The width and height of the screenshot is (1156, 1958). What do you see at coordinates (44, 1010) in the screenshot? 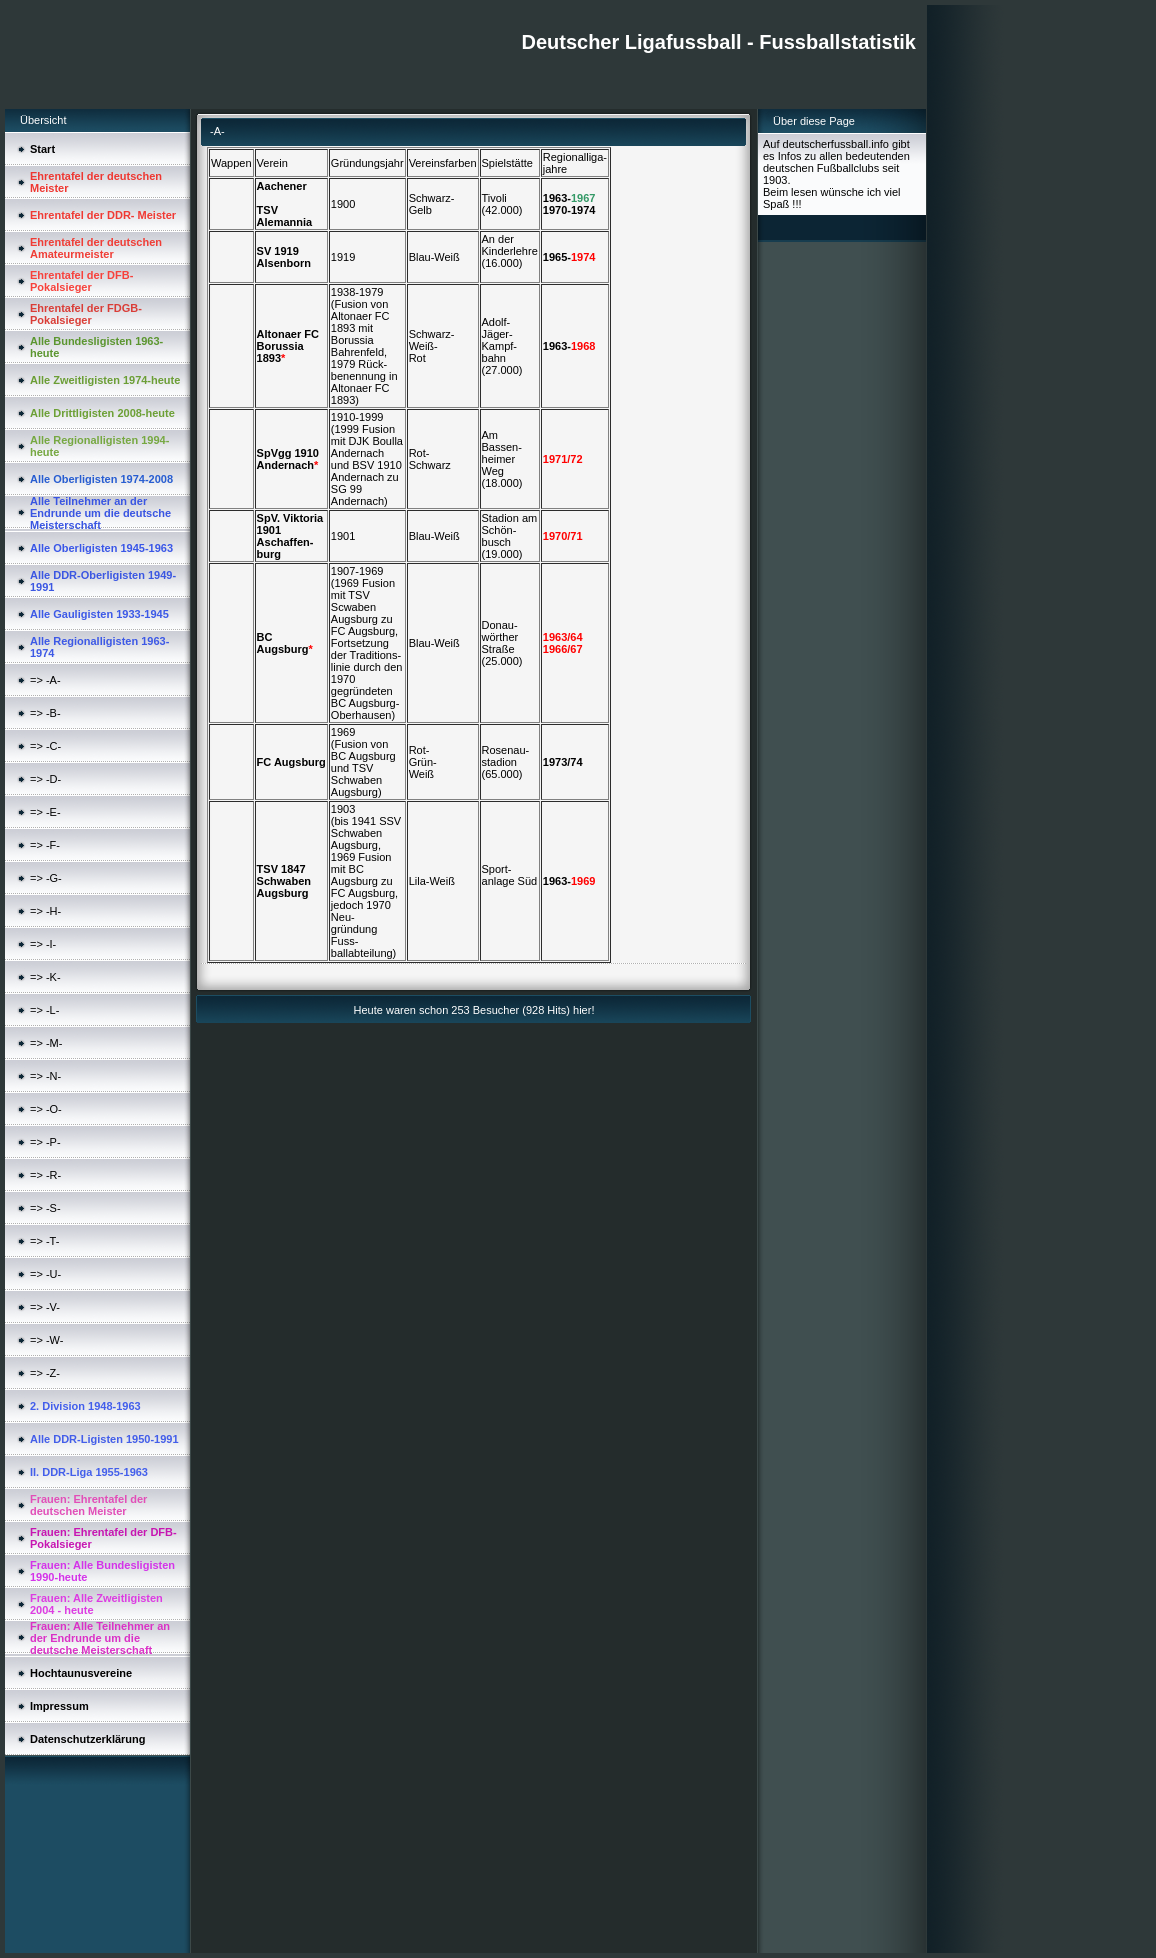
I see `=> -L-` at bounding box center [44, 1010].